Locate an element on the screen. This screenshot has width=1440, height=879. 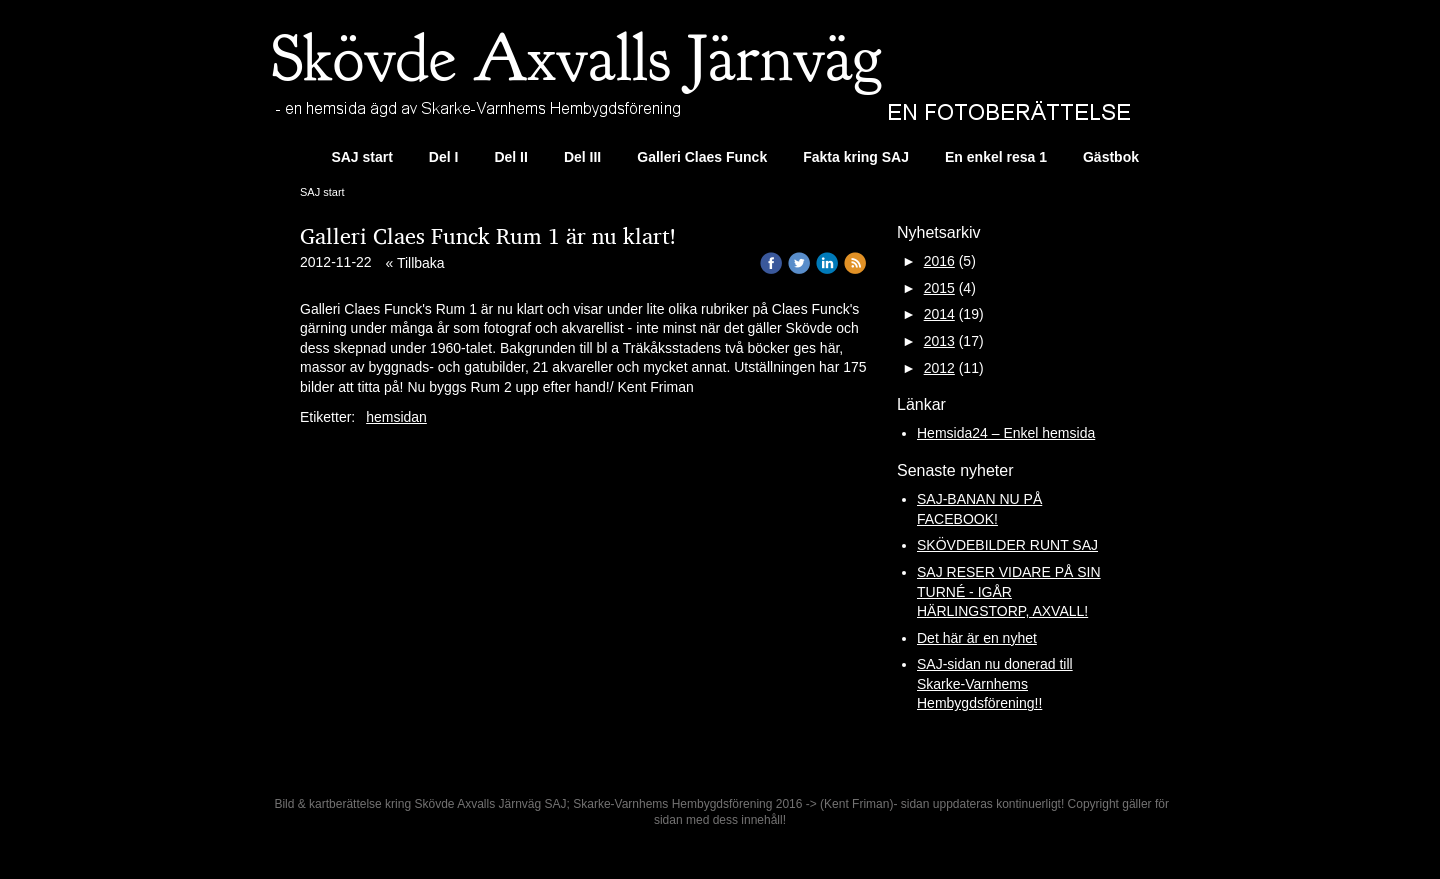
hemsidan is located at coordinates (396, 417).